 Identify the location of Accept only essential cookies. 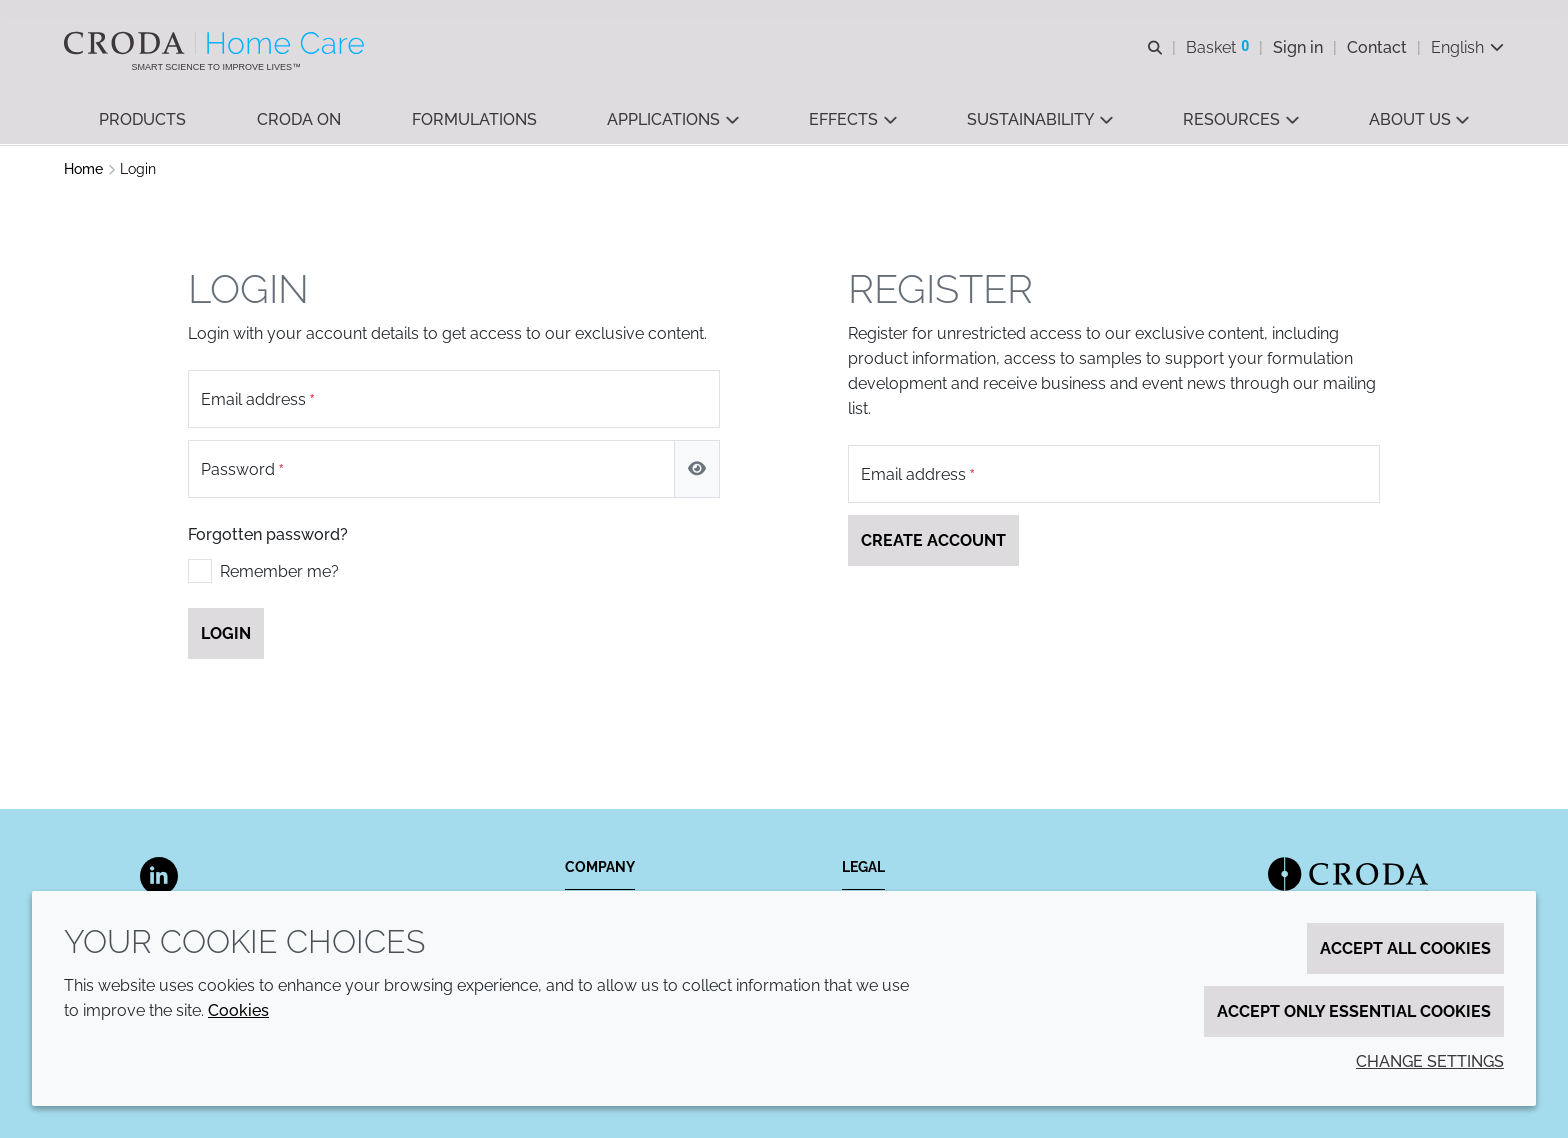
(1354, 1011).